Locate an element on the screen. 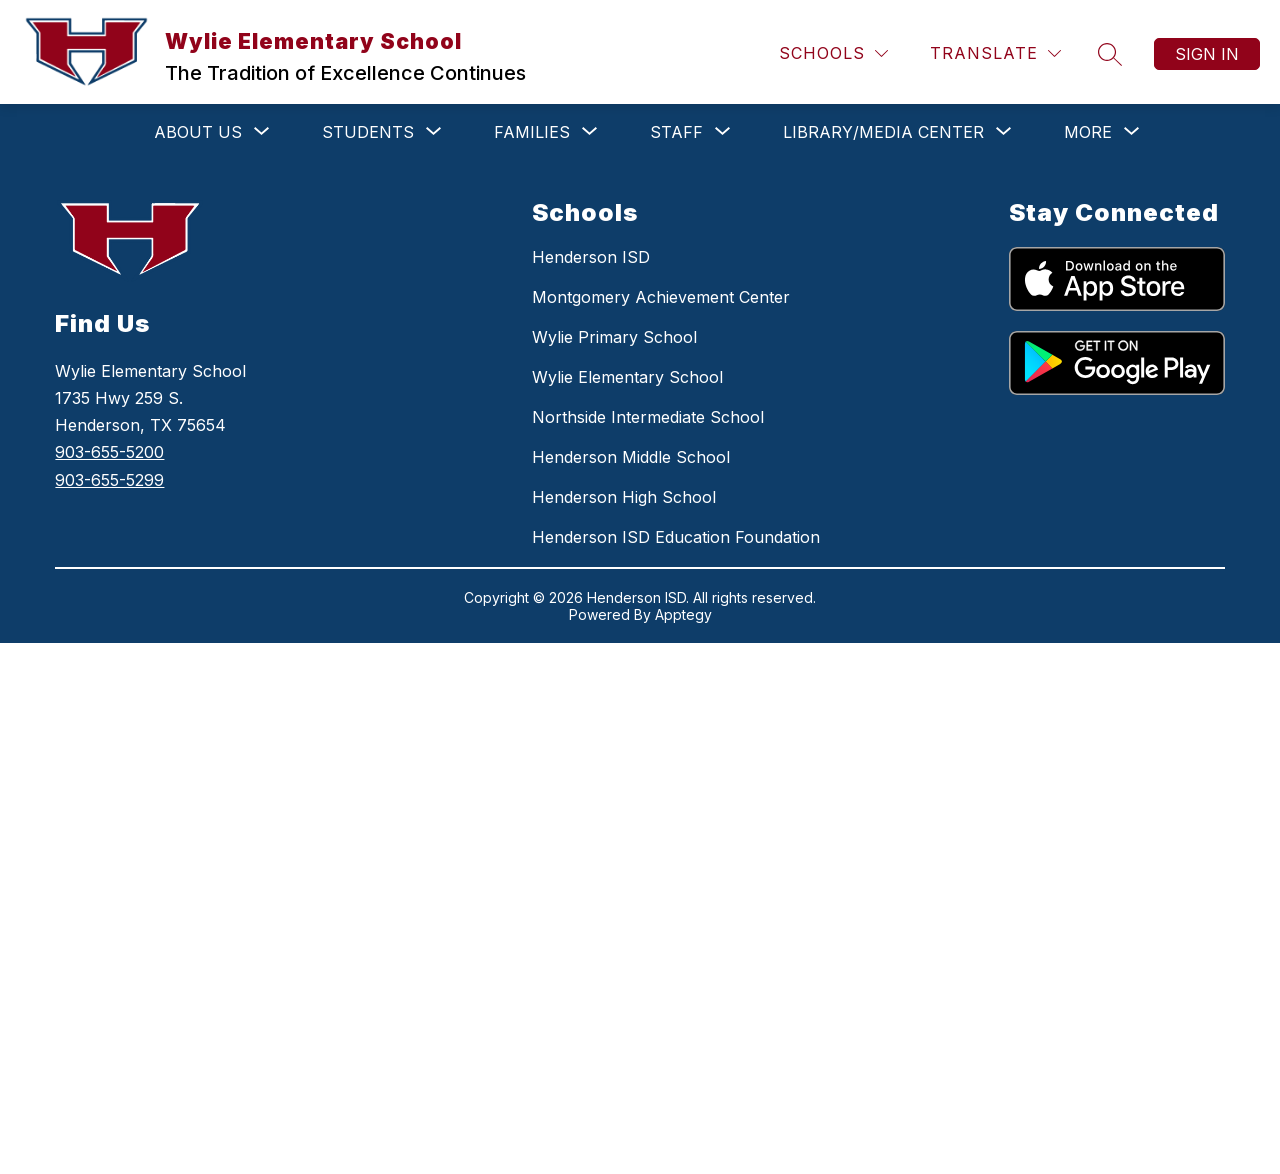 The image size is (1280, 1174). [Show submenu for ABOUT US] is located at coordinates (198, 132).